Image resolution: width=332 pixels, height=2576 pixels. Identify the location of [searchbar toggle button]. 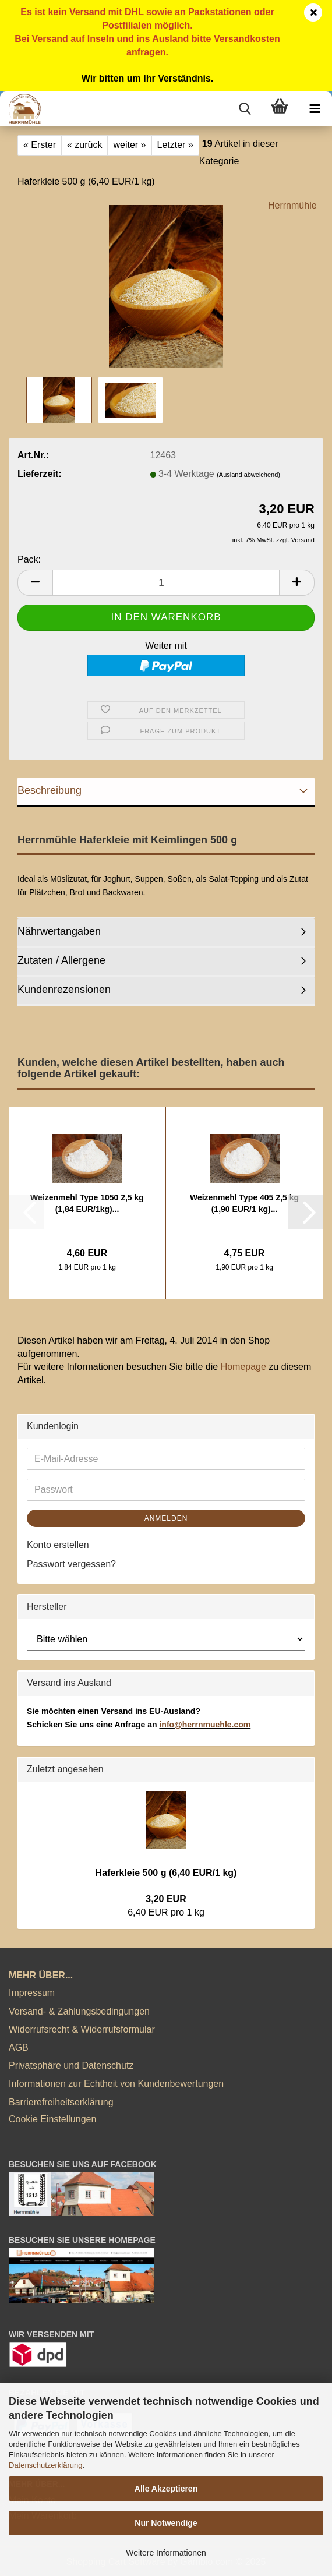
(244, 108).